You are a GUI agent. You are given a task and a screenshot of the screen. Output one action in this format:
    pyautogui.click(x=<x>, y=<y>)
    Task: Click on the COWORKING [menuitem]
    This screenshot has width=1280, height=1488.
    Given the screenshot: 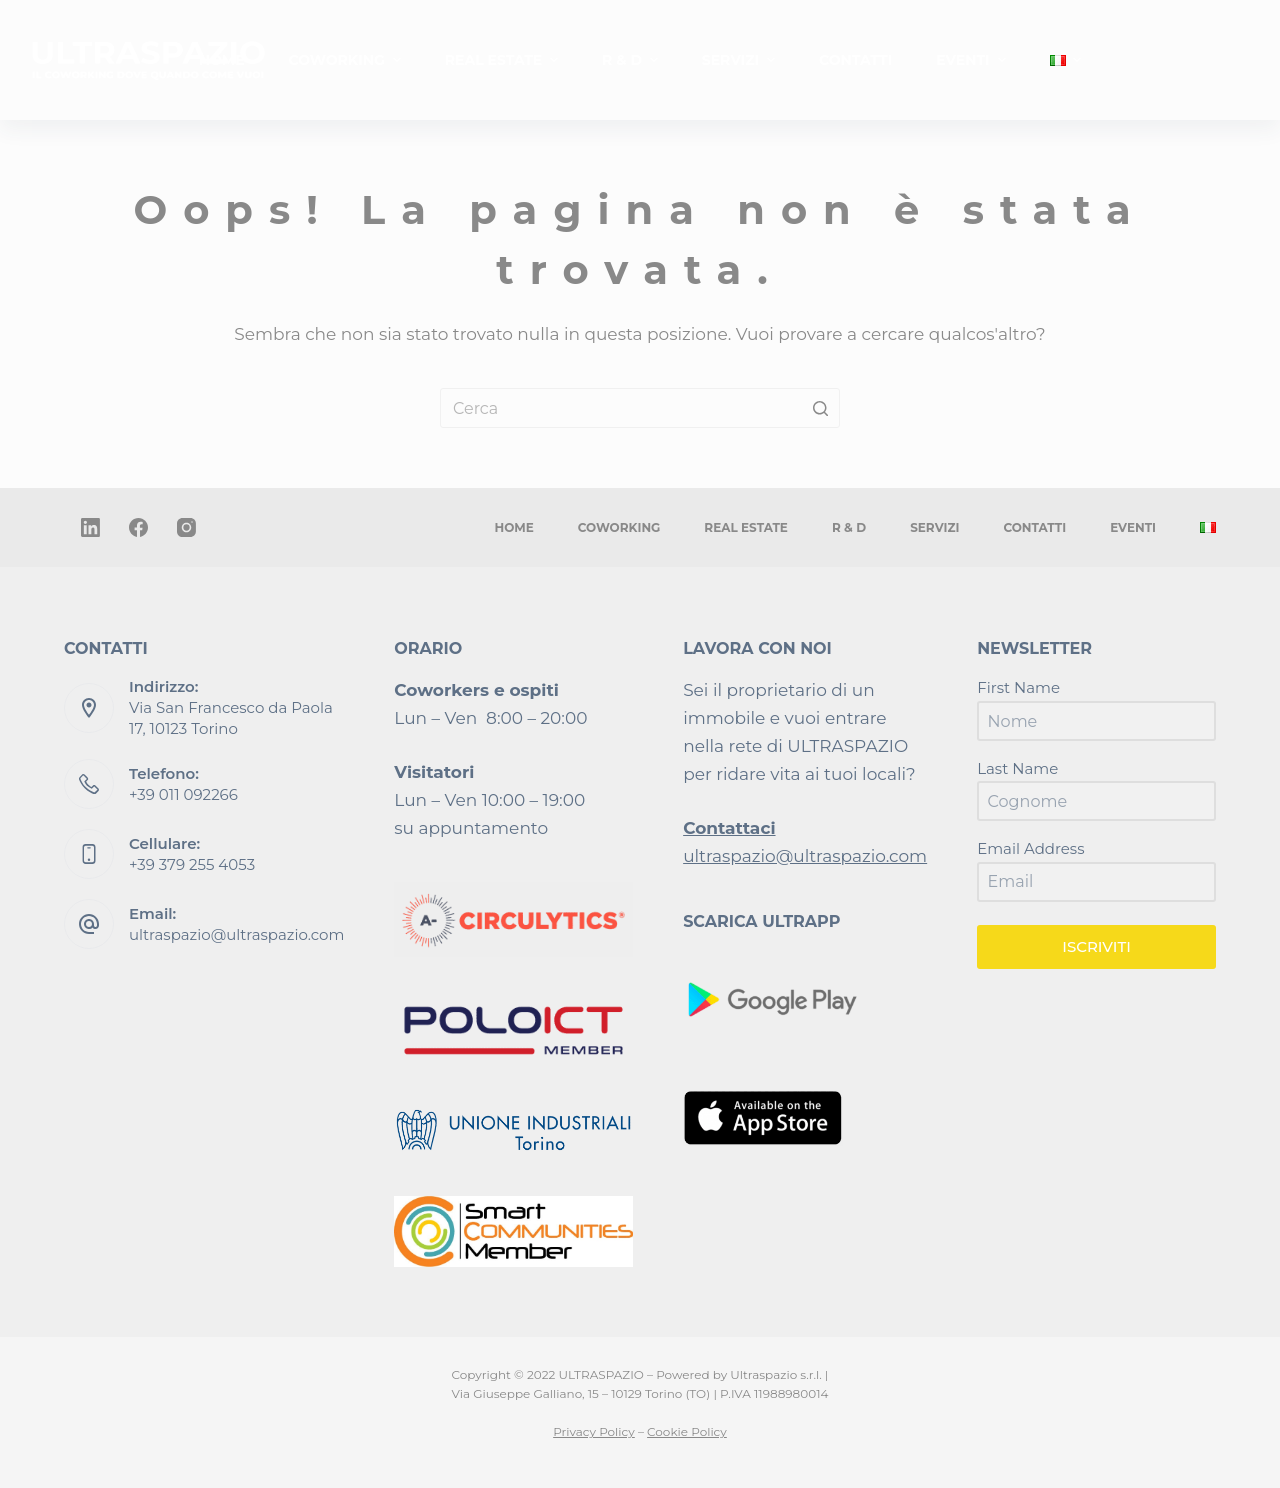 What is the action you would take?
    pyautogui.click(x=347, y=60)
    